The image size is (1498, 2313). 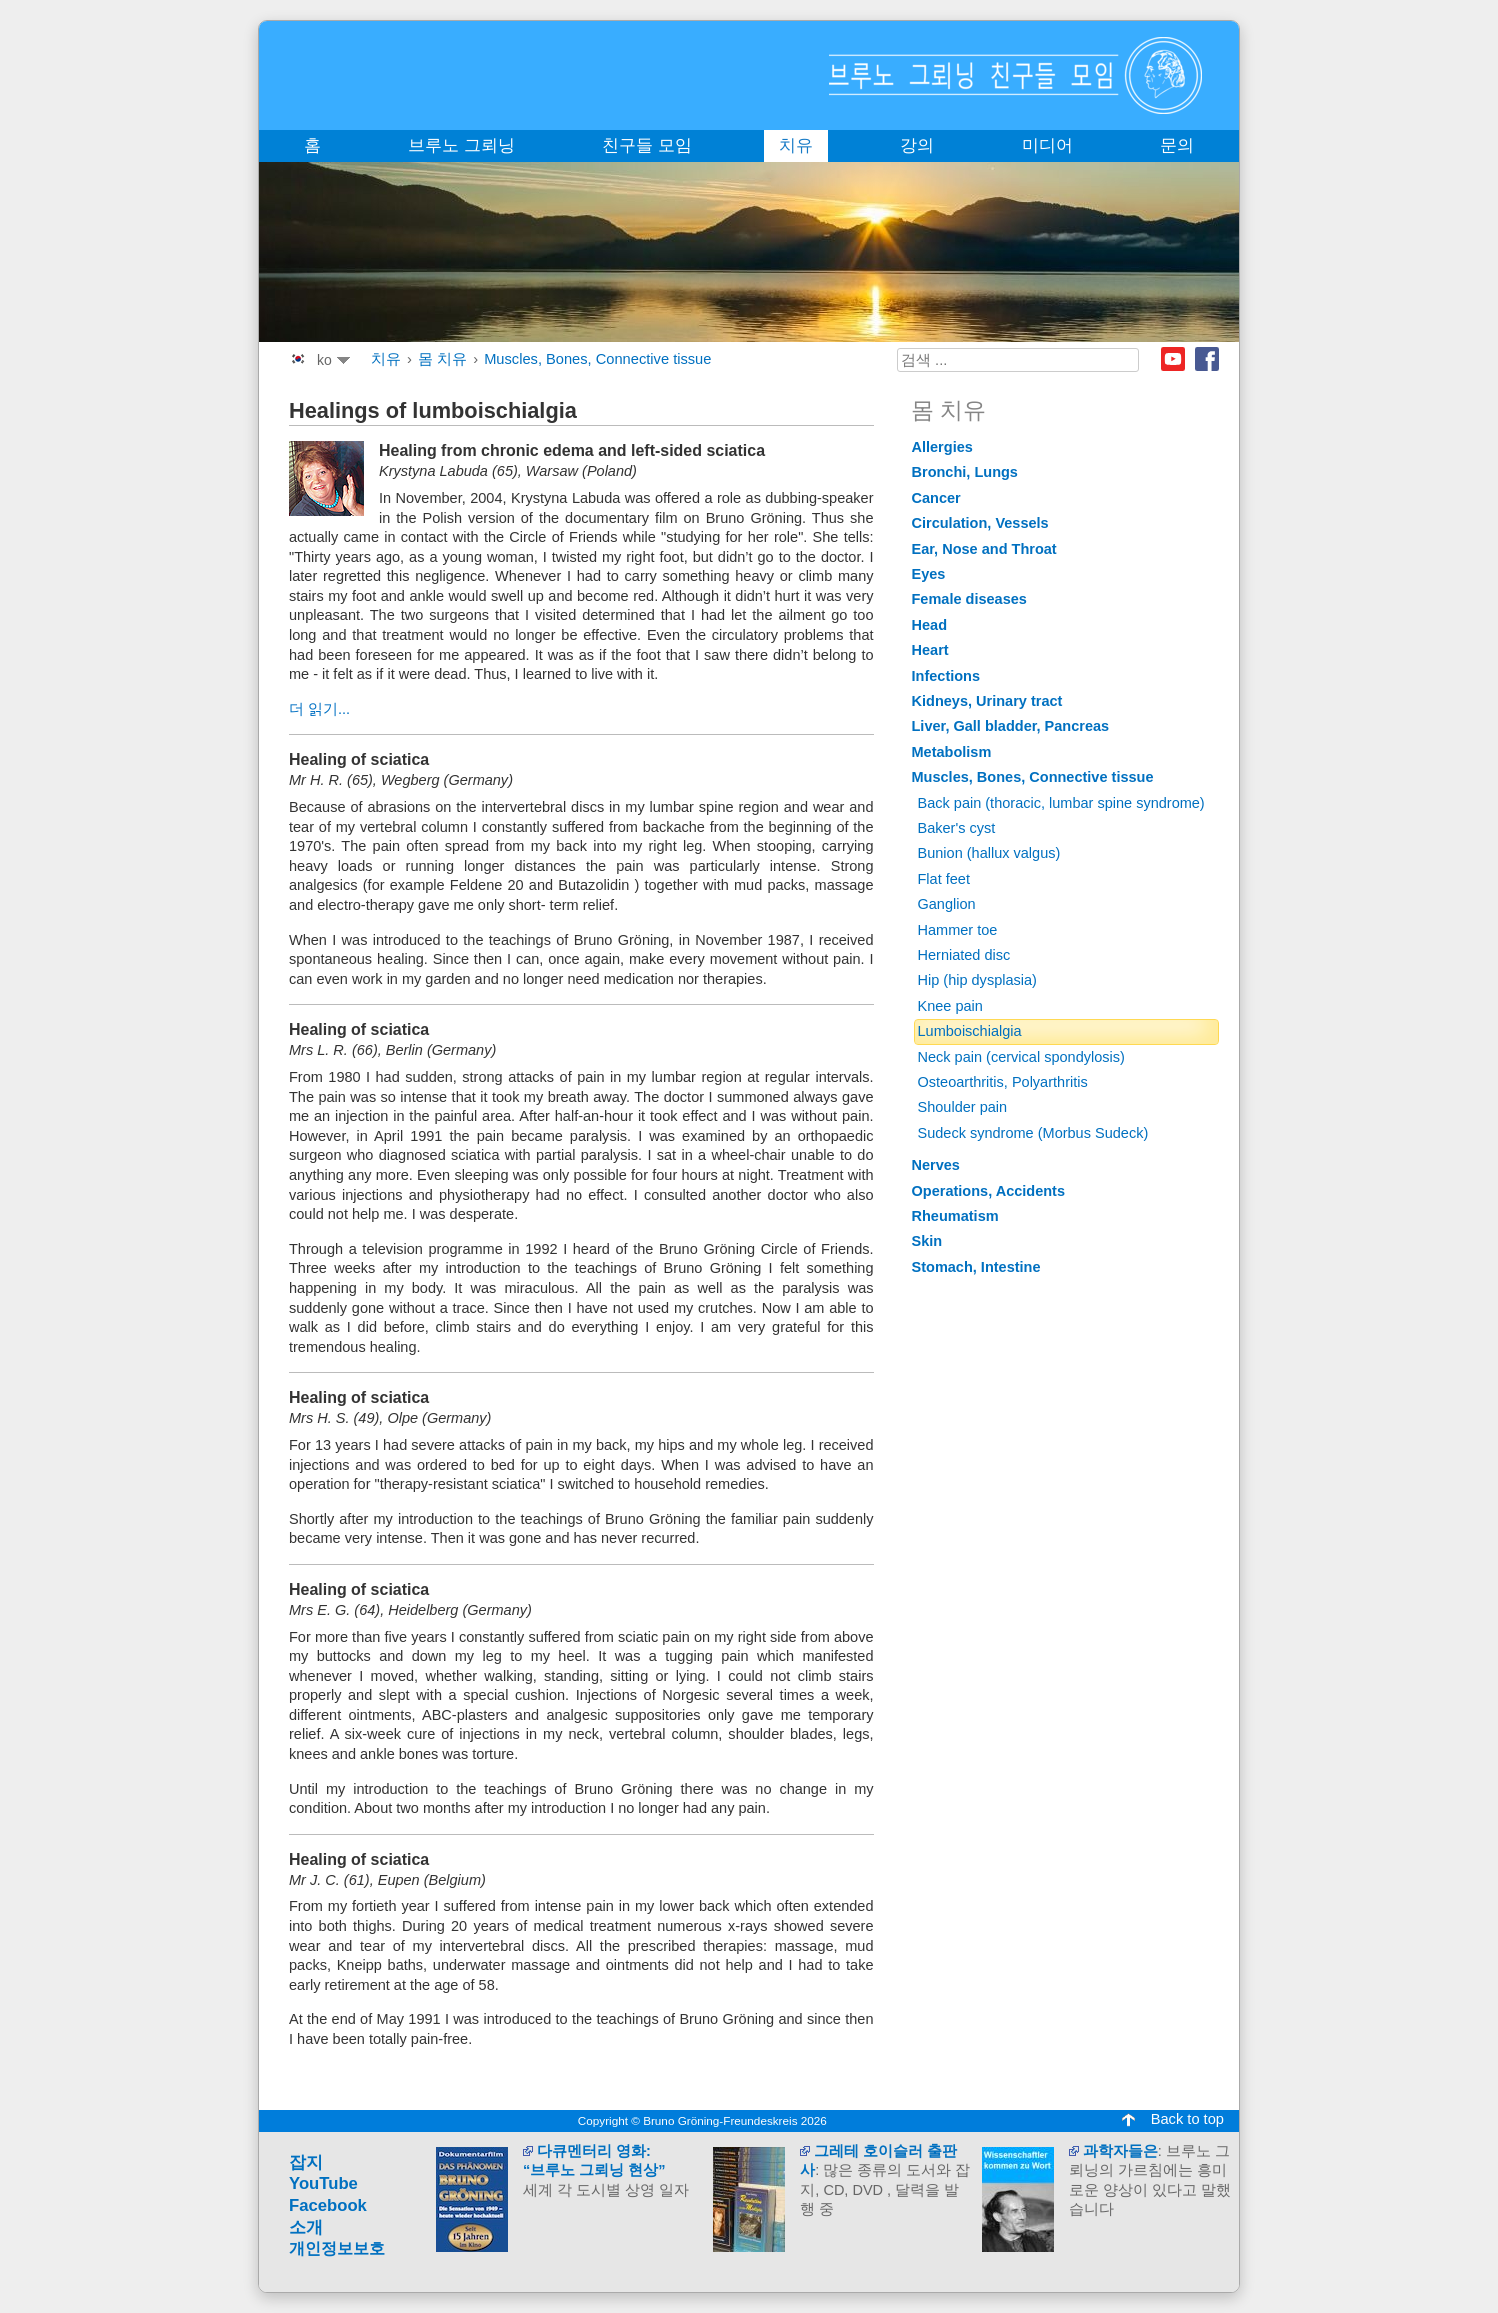 What do you see at coordinates (942, 447) in the screenshot?
I see `Allergies` at bounding box center [942, 447].